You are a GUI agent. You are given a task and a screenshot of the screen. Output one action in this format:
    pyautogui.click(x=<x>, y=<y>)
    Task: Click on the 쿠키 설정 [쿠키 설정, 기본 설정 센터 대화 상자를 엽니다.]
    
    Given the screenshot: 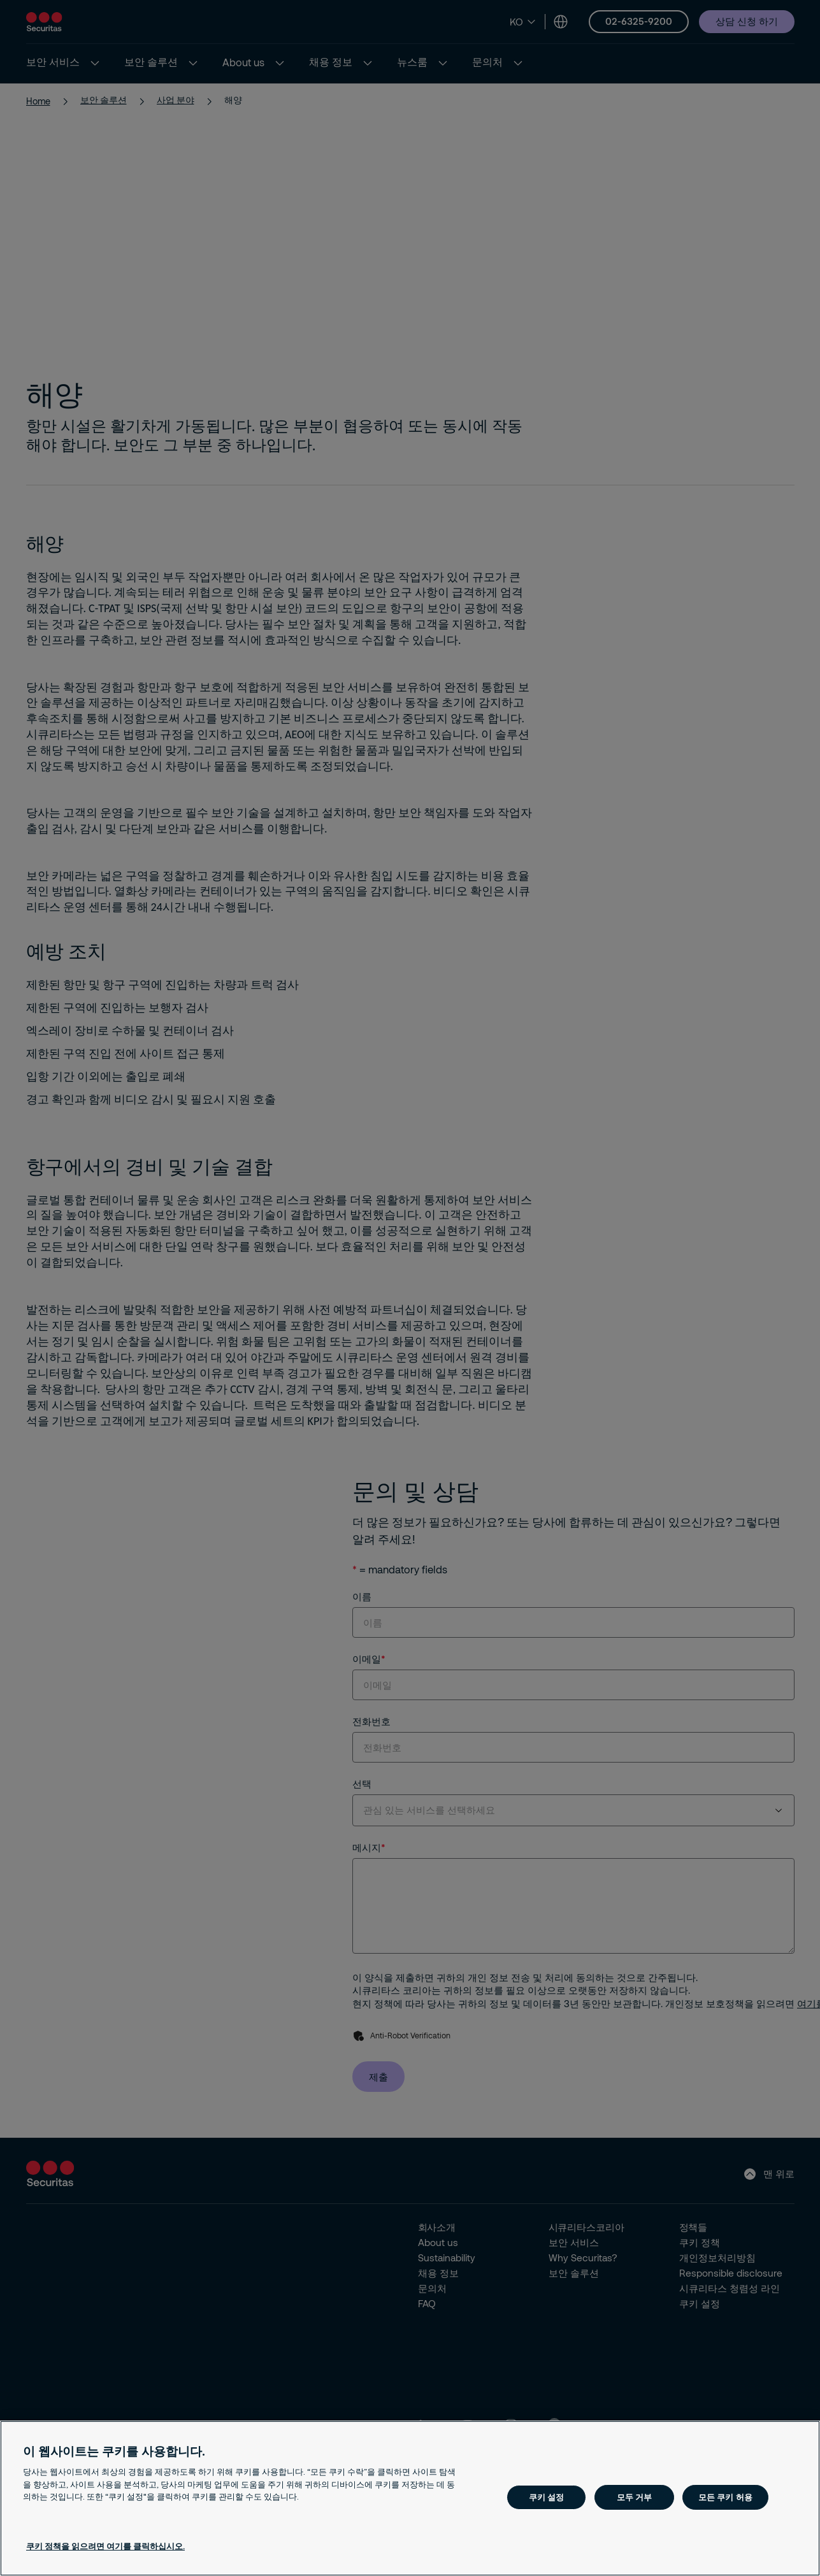 What is the action you would take?
    pyautogui.click(x=547, y=2497)
    